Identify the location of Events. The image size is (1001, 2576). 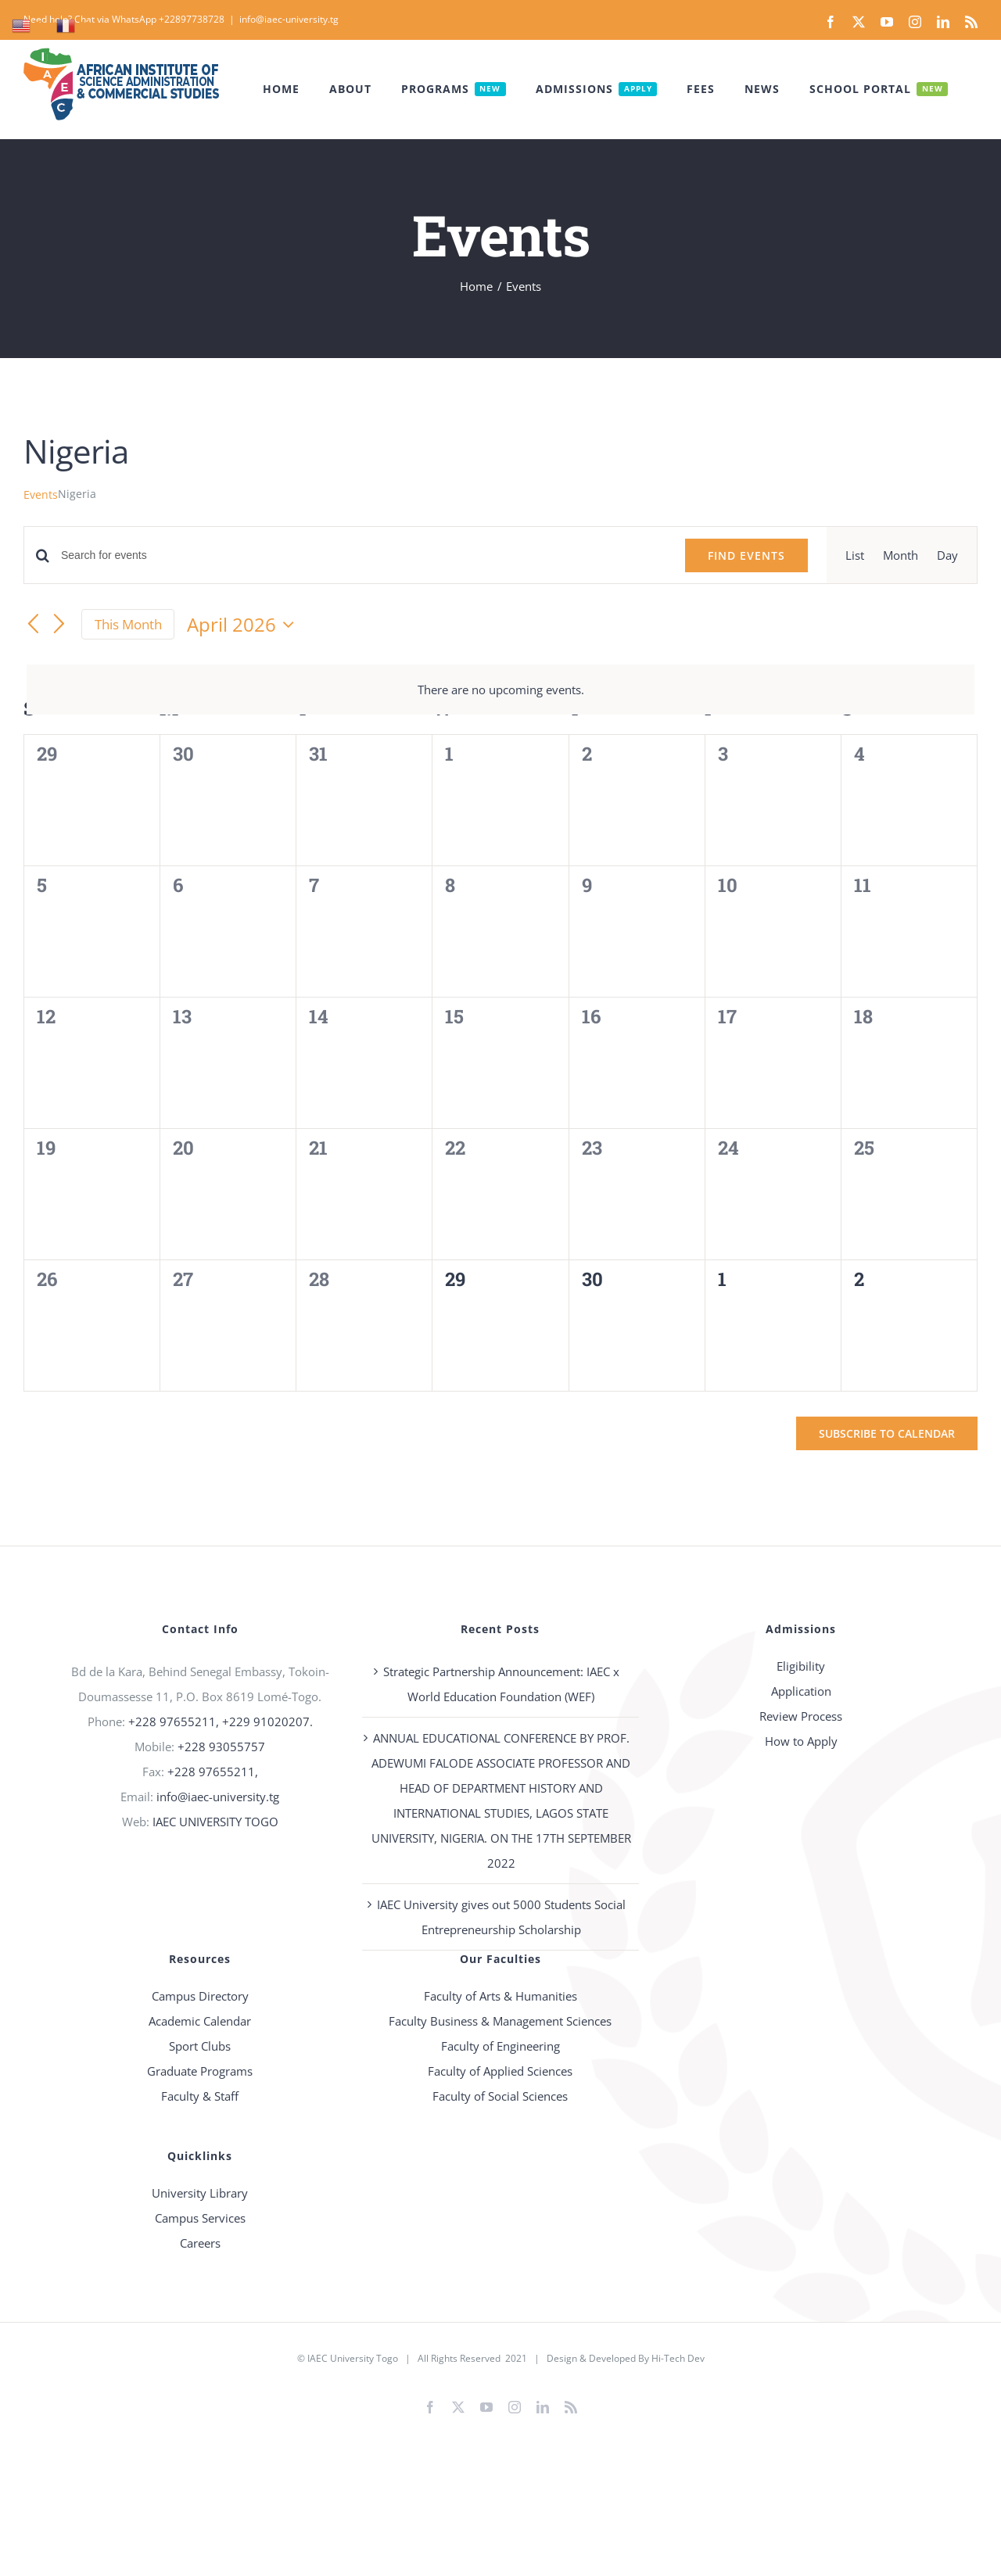
(40, 494).